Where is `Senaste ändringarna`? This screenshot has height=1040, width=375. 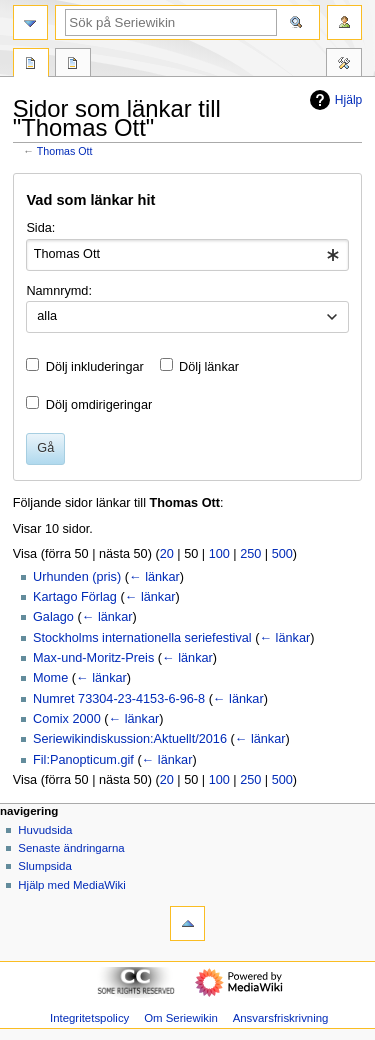 Senaste ändringarna is located at coordinates (71, 848).